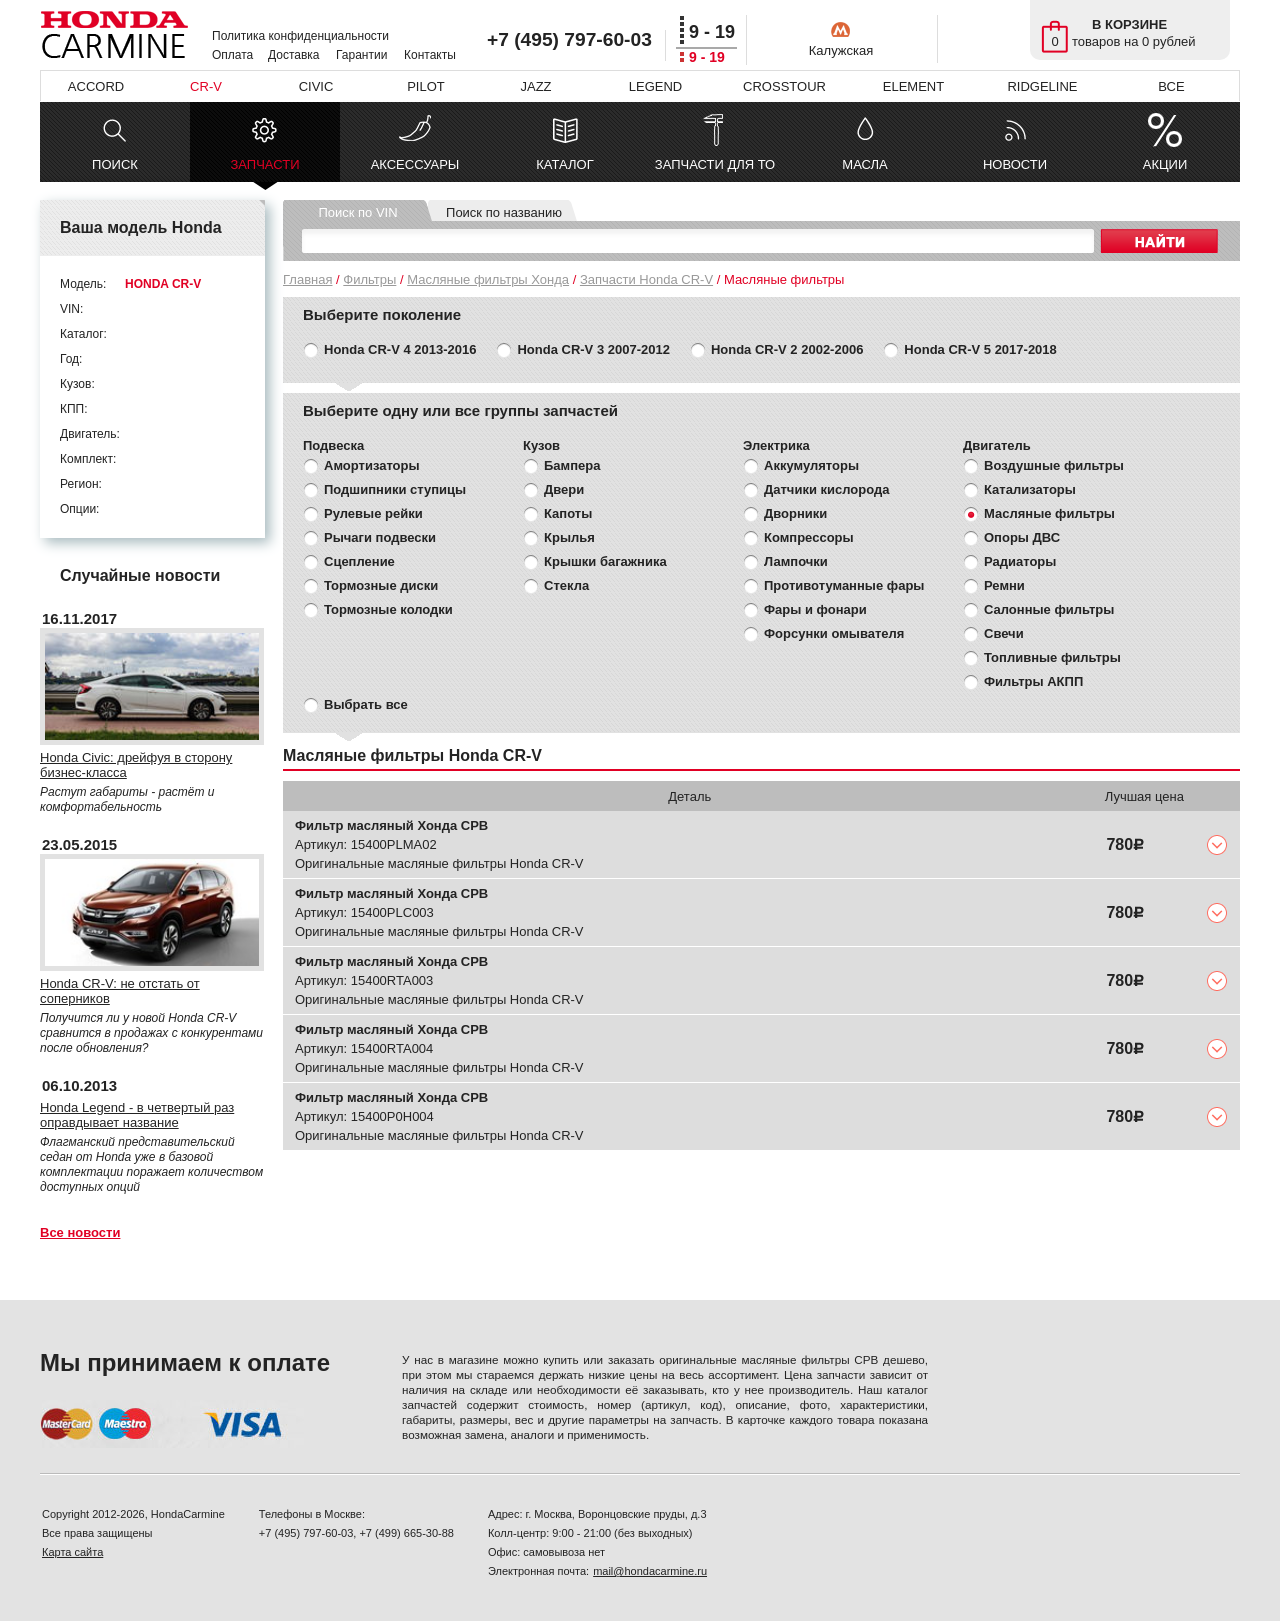 This screenshot has height=1621, width=1280. Describe the element at coordinates (264, 169) in the screenshot. I see `ЗАПЧАСТИ` at that location.